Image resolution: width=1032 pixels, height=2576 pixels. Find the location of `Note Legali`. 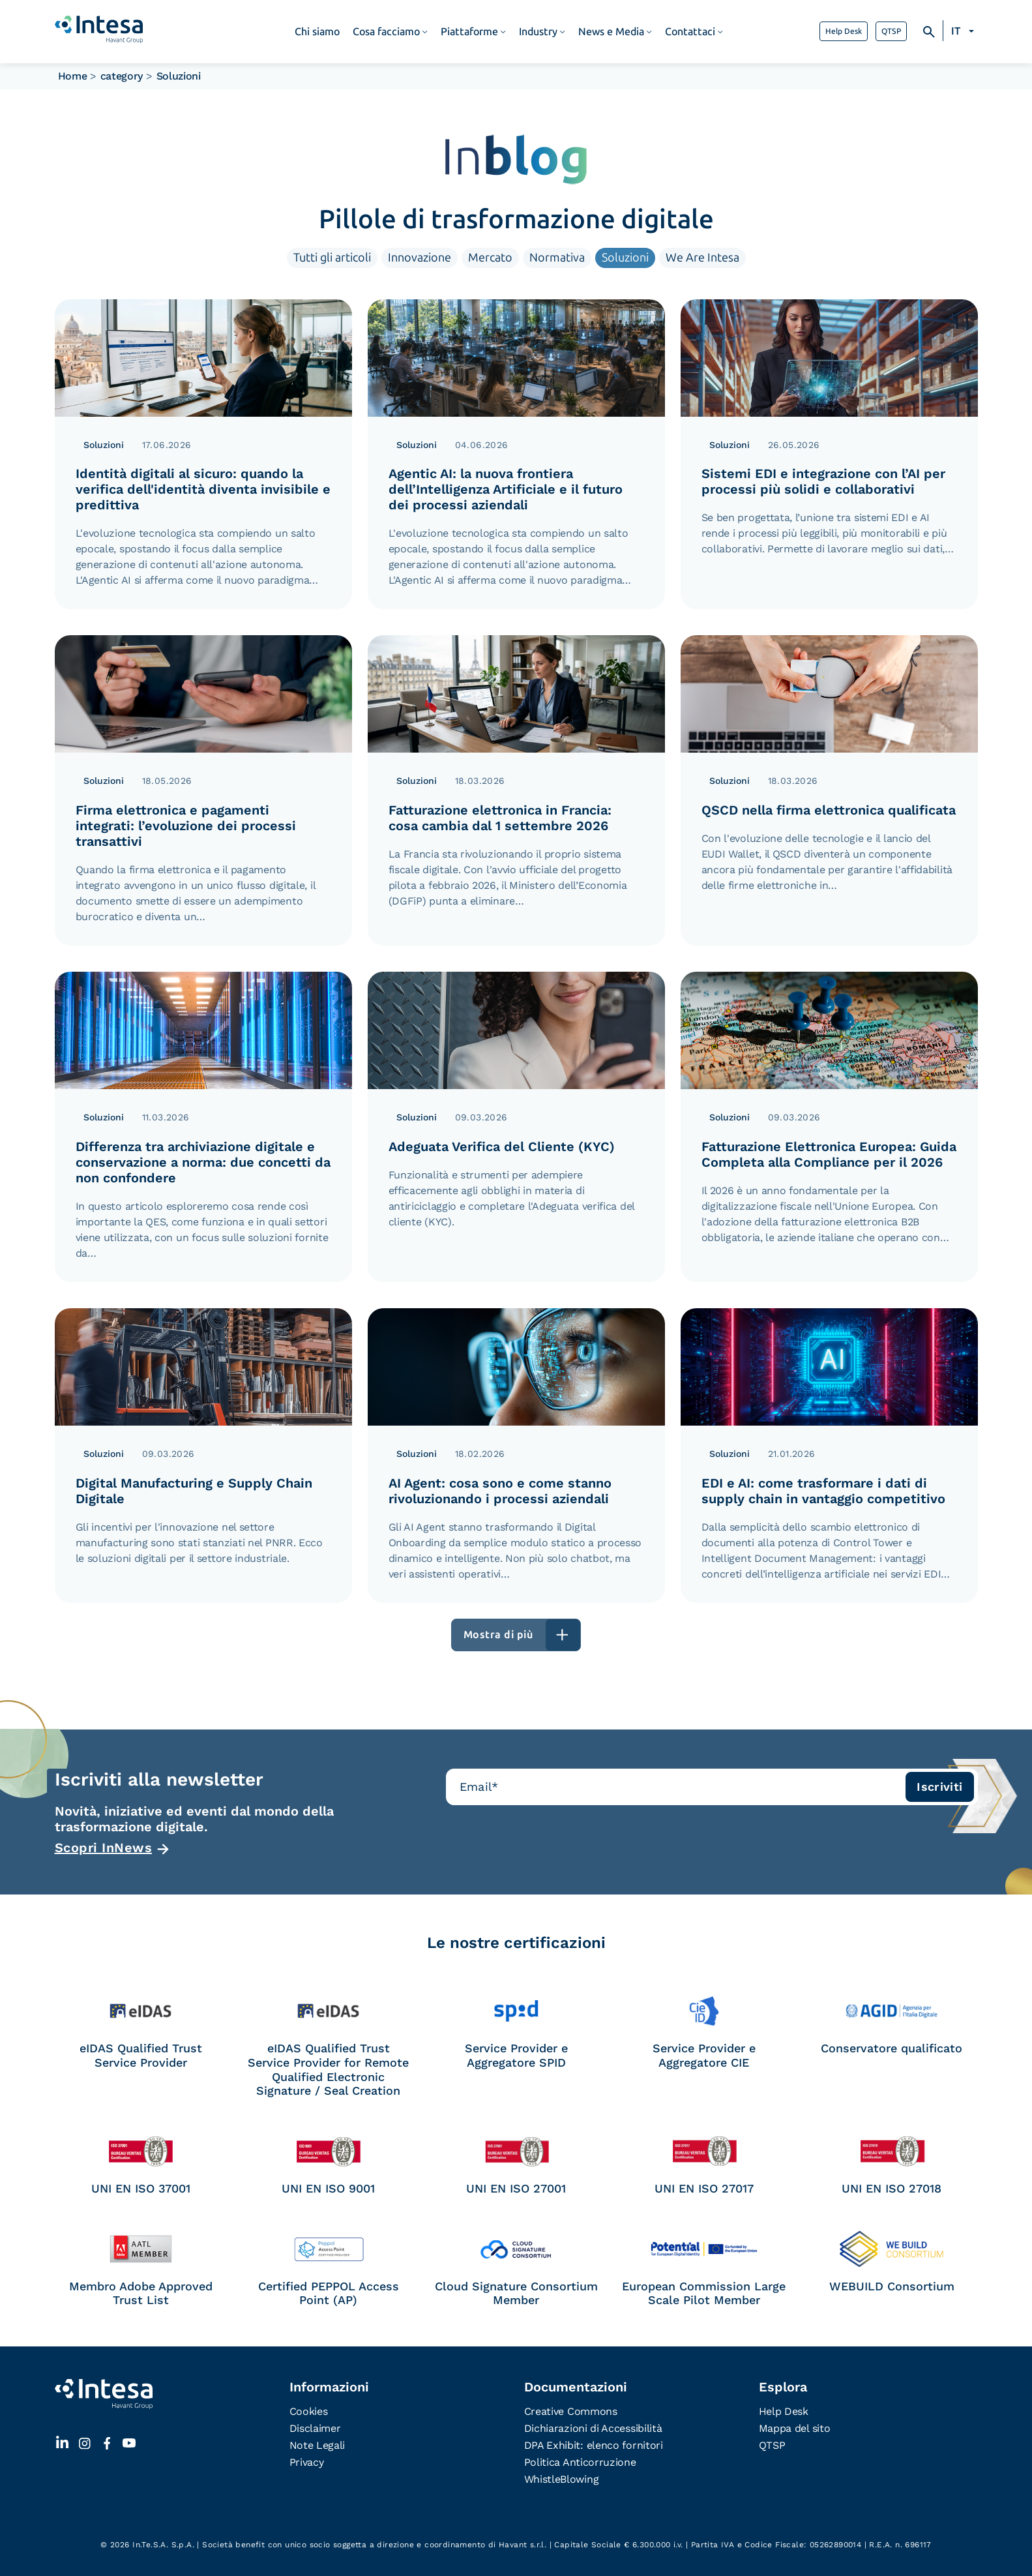

Note Legali is located at coordinates (317, 2445).